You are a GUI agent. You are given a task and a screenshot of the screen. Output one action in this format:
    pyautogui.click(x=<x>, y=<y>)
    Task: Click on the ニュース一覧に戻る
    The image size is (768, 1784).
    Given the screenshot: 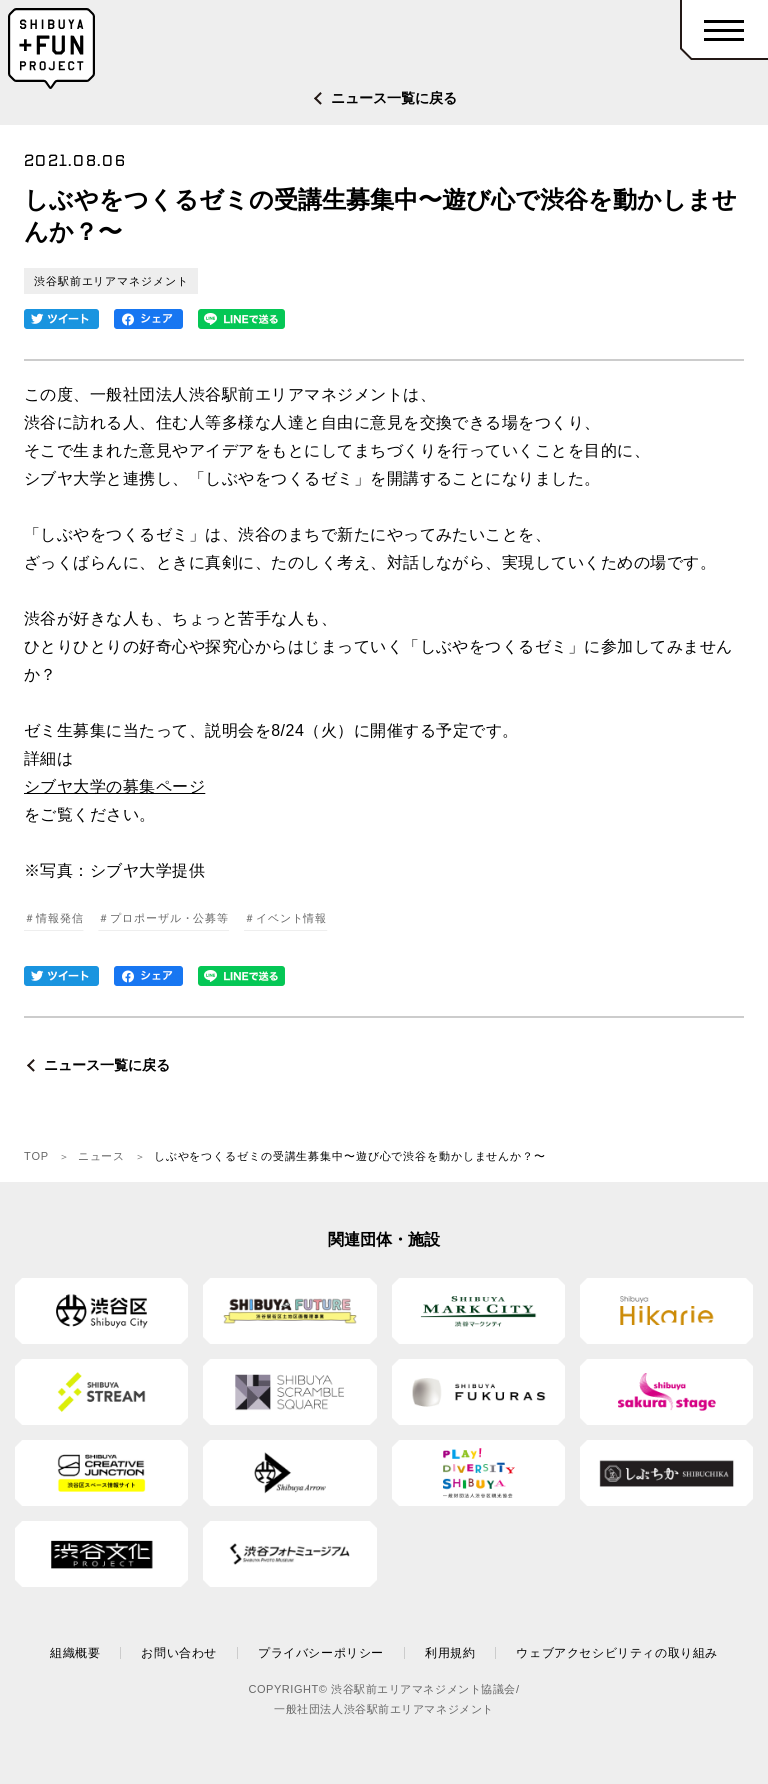 What is the action you would take?
    pyautogui.click(x=394, y=98)
    